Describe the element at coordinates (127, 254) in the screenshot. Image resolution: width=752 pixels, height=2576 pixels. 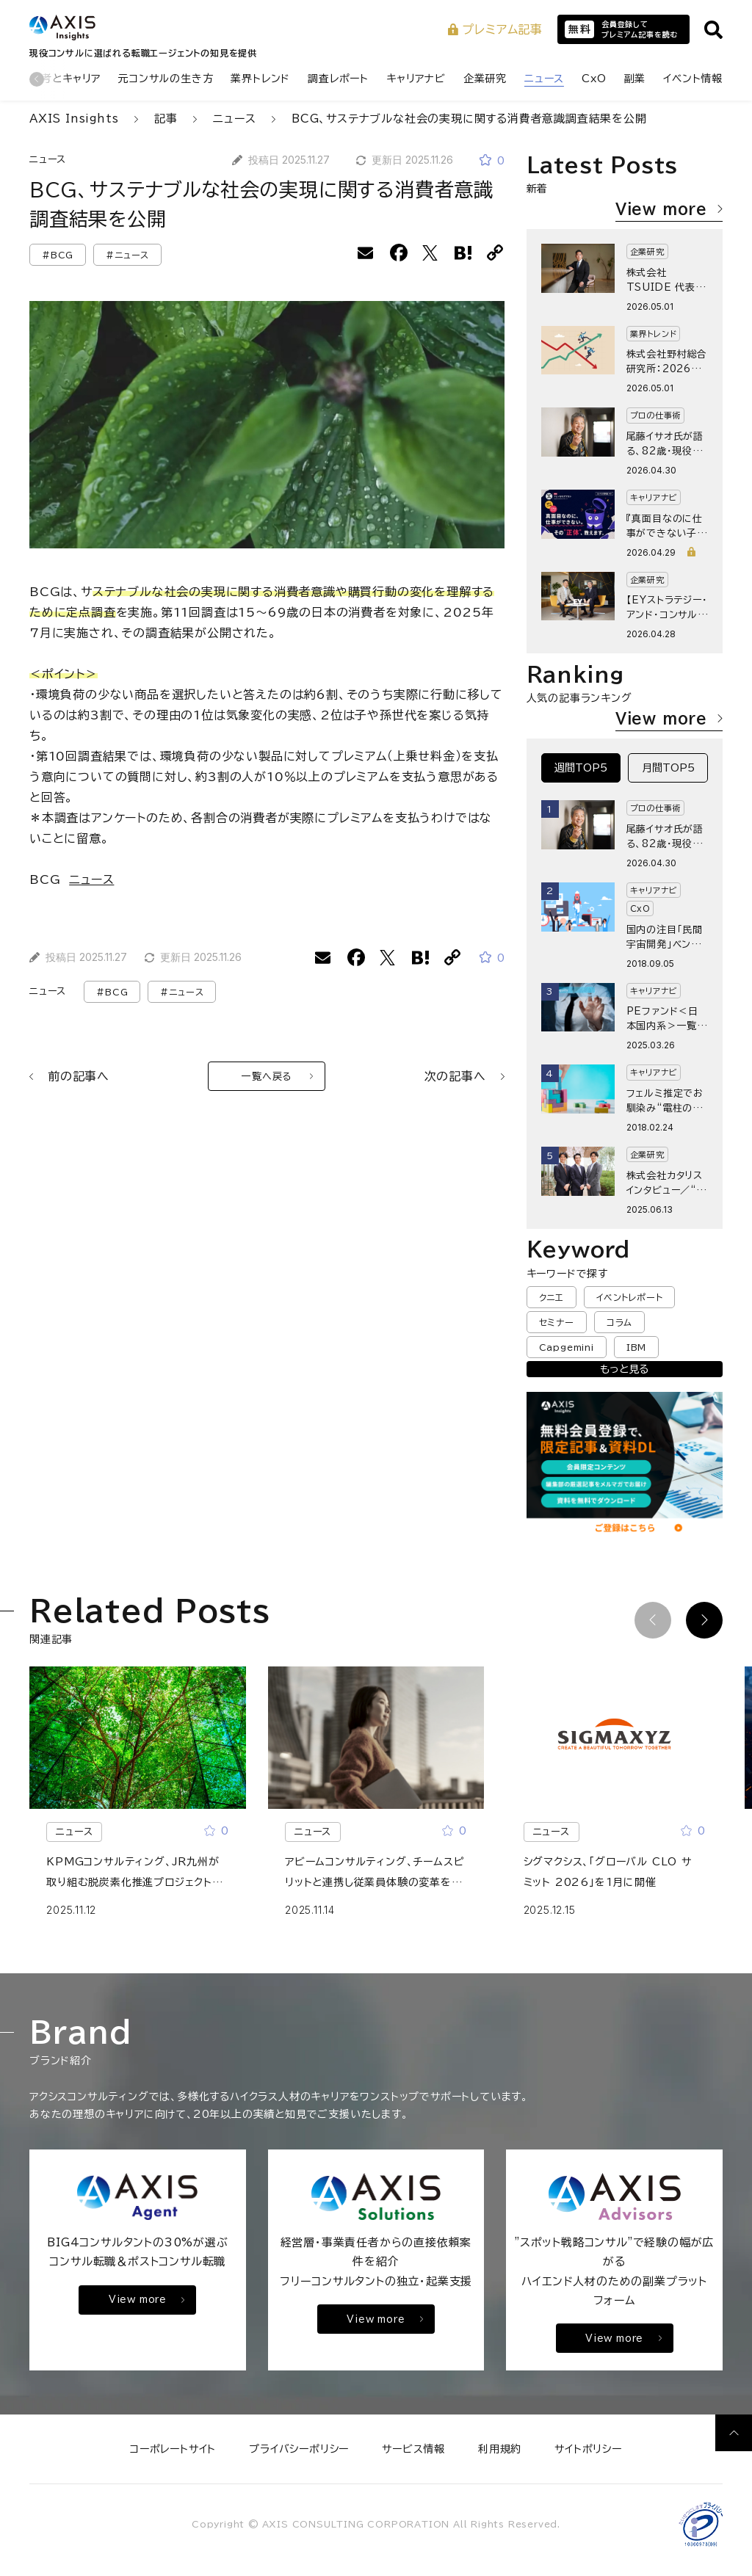
I see `#ニュース` at that location.